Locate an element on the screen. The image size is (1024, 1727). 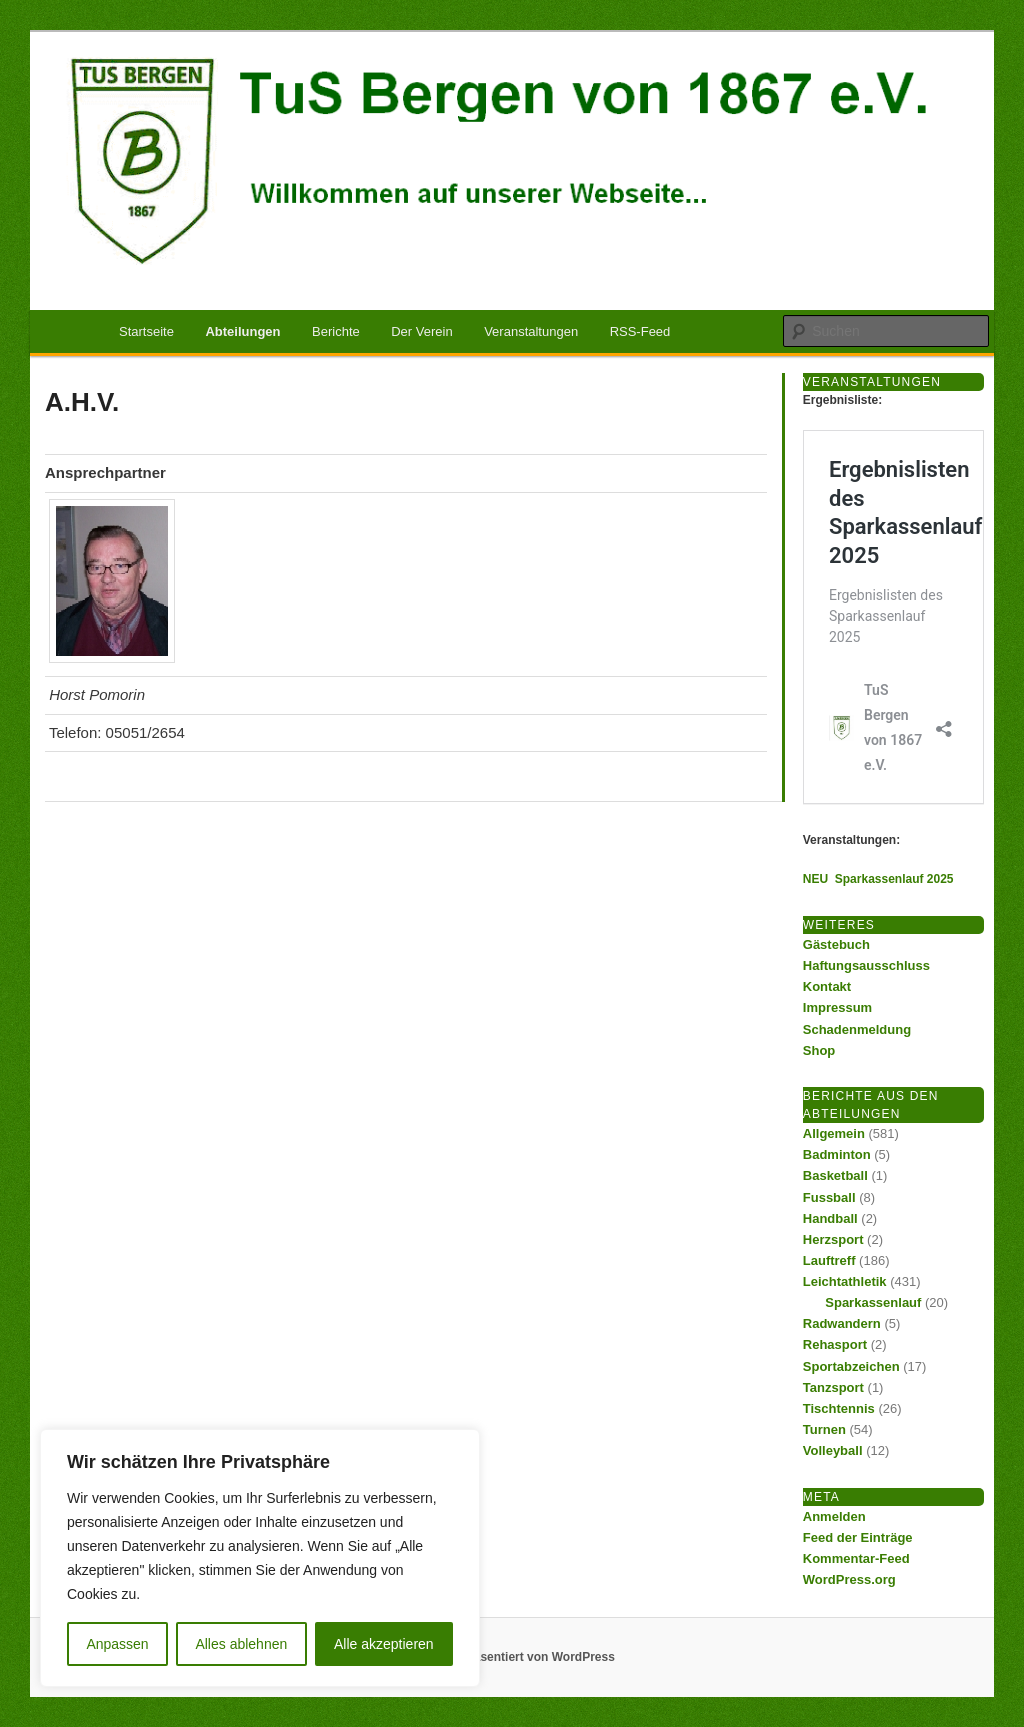
Feed der Einträge is located at coordinates (858, 1537).